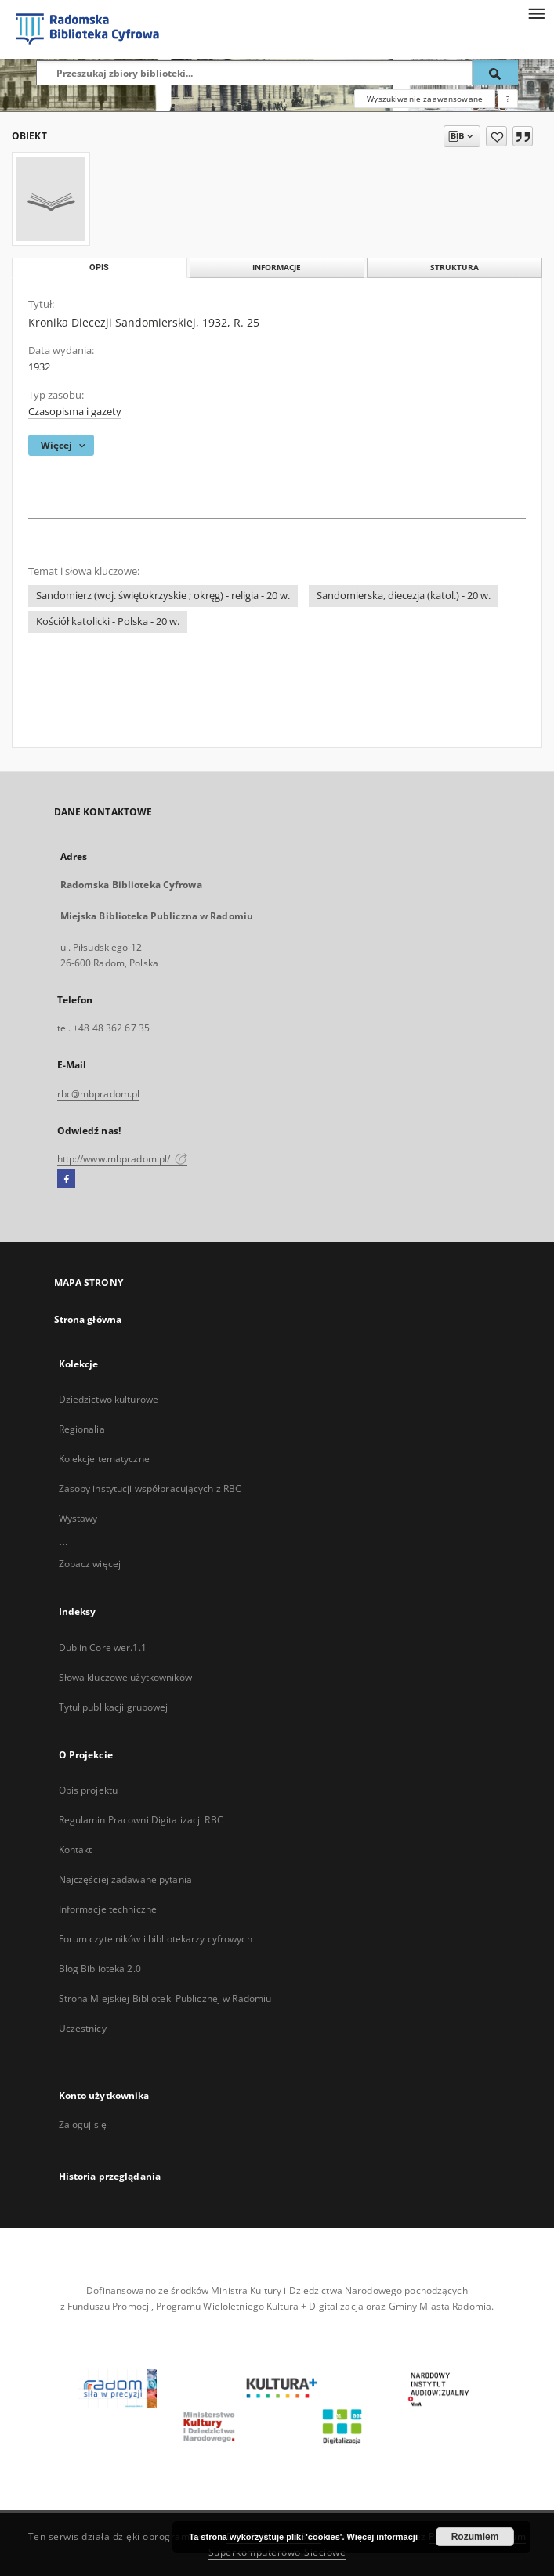 The height and width of the screenshot is (2576, 554). Describe the element at coordinates (88, 1790) in the screenshot. I see `Opis projektu` at that location.